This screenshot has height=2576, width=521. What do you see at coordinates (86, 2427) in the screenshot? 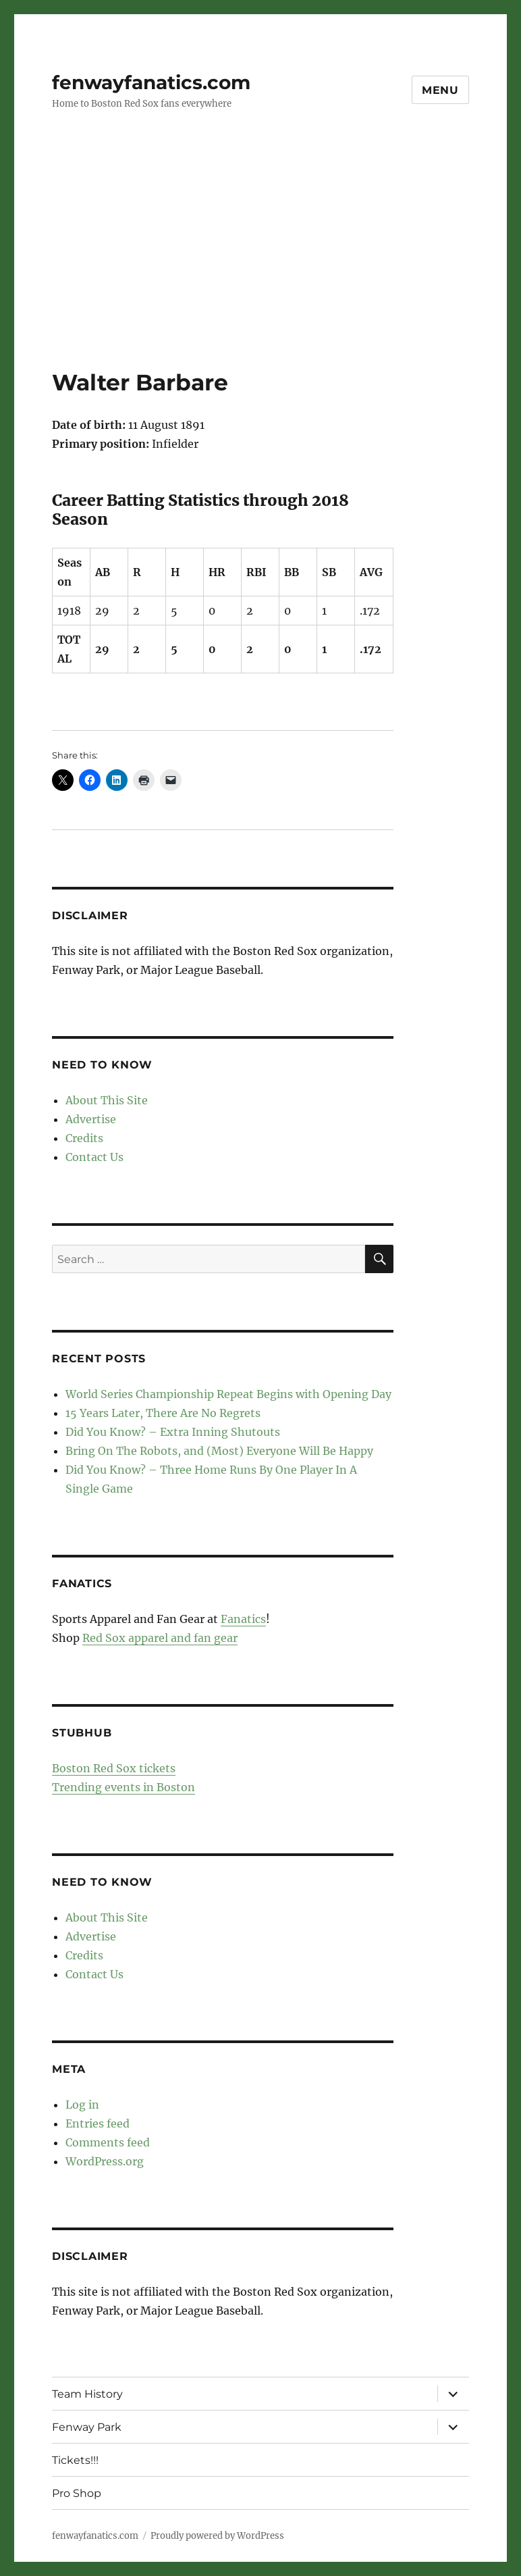
I see `Fenway Park` at bounding box center [86, 2427].